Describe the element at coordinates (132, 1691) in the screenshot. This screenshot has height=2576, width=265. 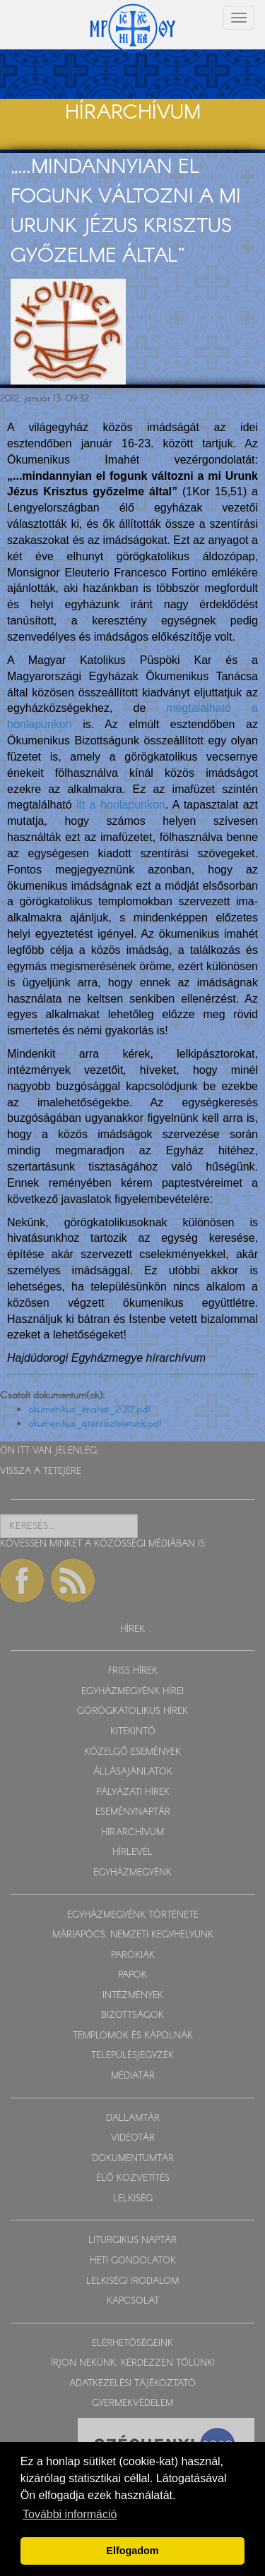
I see `EGYHÁZMEGYÉNK HÍREI` at that location.